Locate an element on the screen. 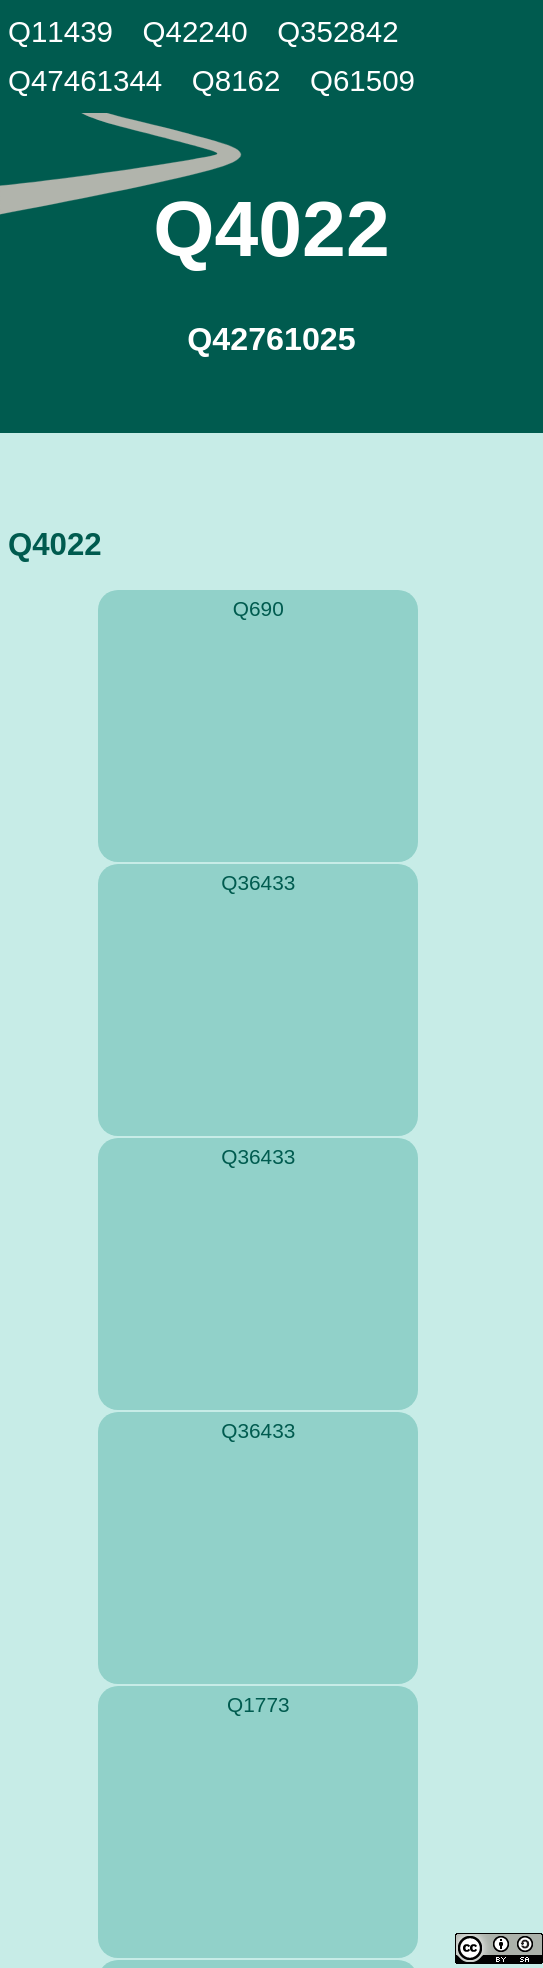 The width and height of the screenshot is (543, 1968). Q690 is located at coordinates (258, 608).